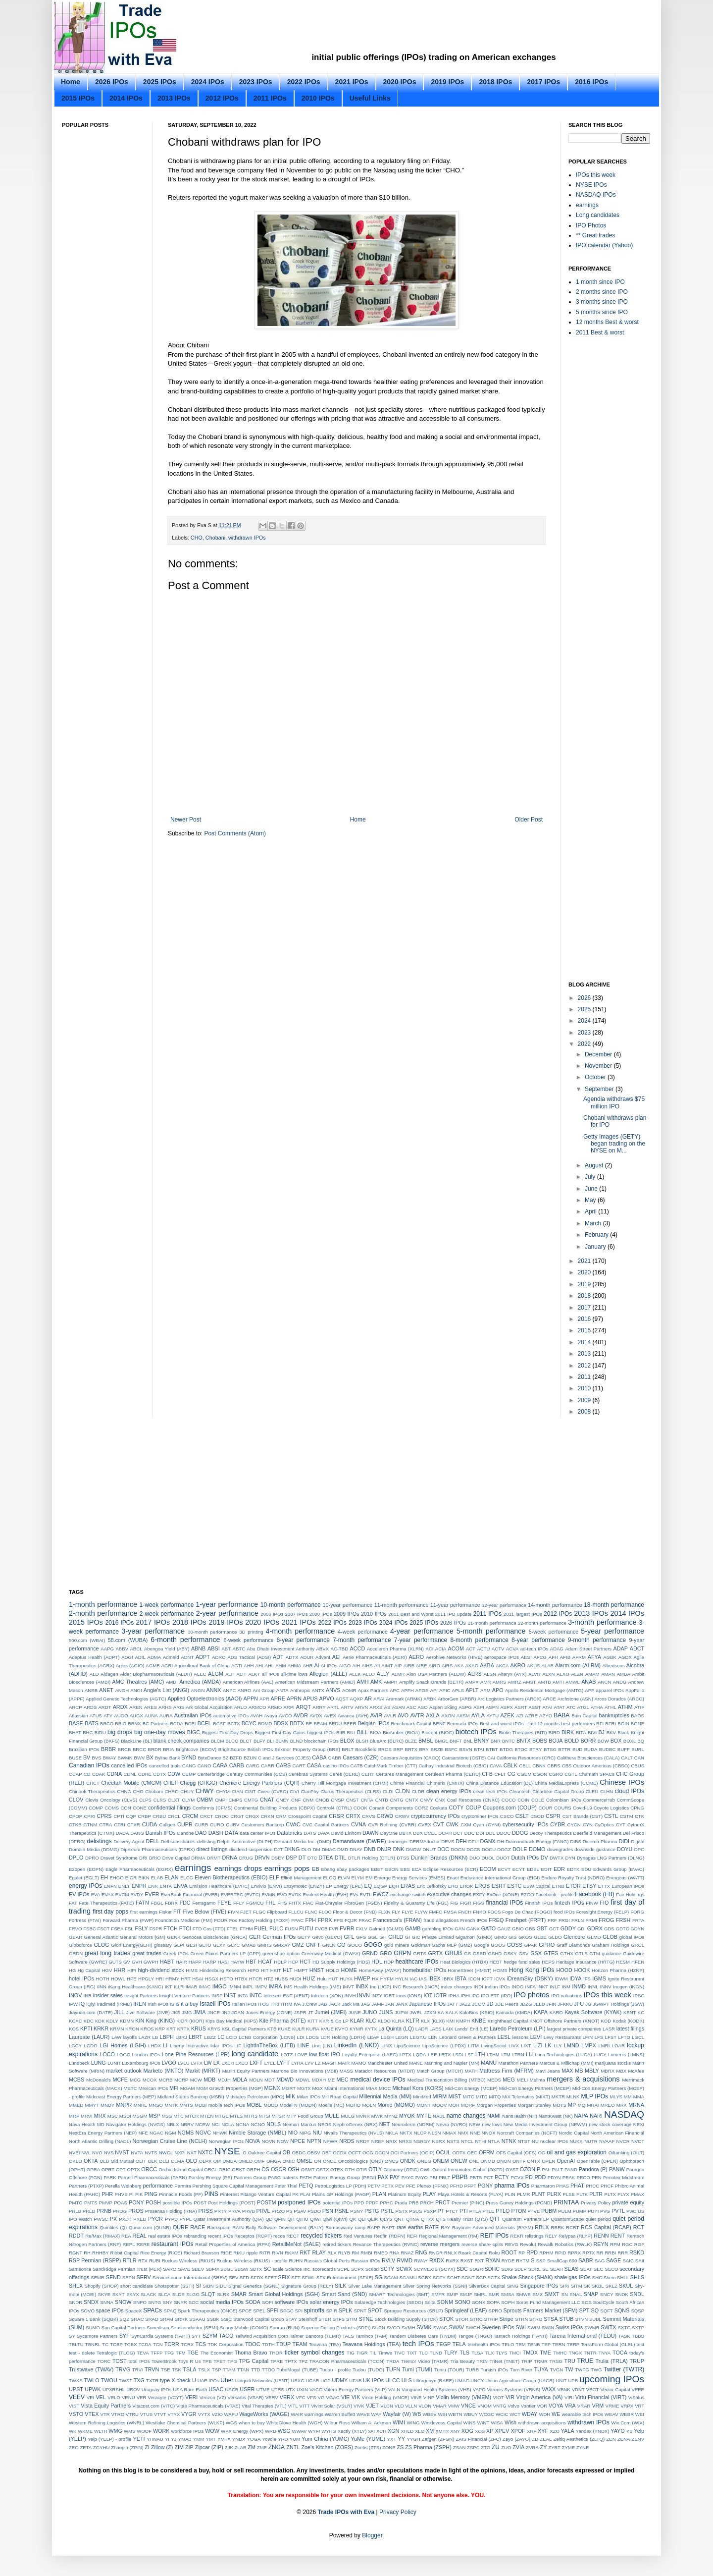 The image size is (713, 2576). Describe the element at coordinates (536, 2037) in the screenshot. I see `LEVI` at that location.